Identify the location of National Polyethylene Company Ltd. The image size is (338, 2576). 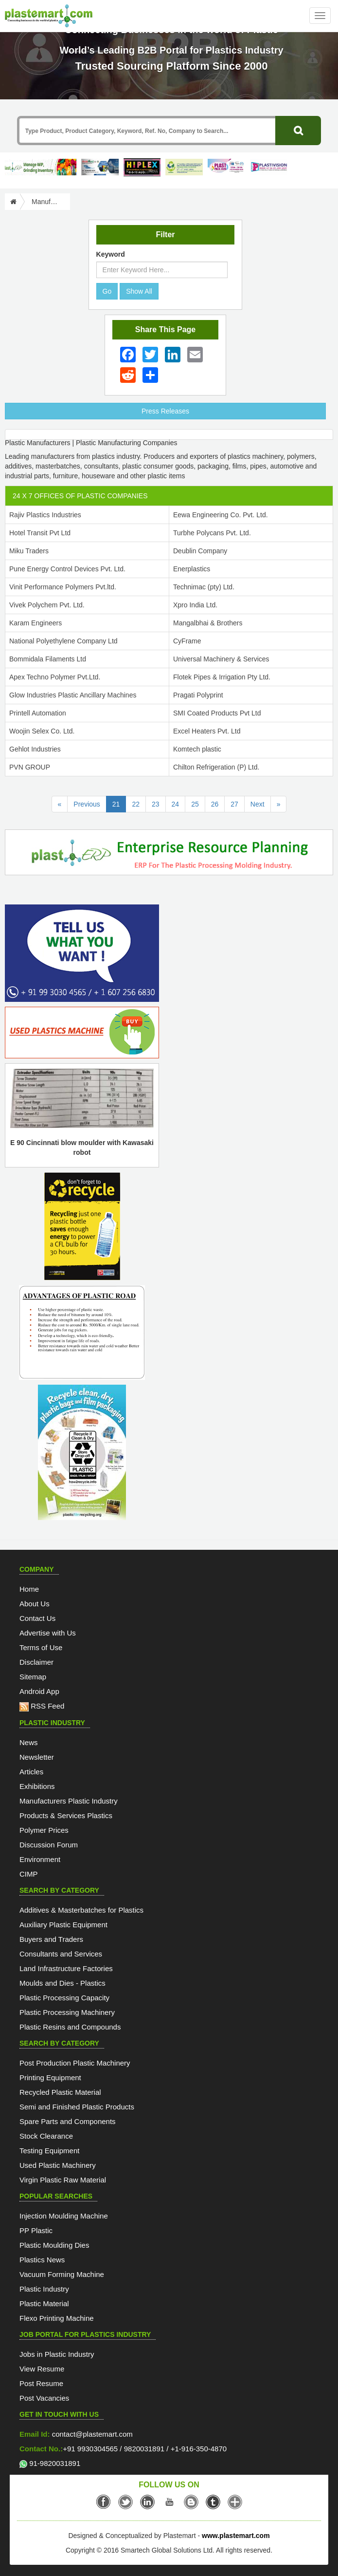
(63, 641).